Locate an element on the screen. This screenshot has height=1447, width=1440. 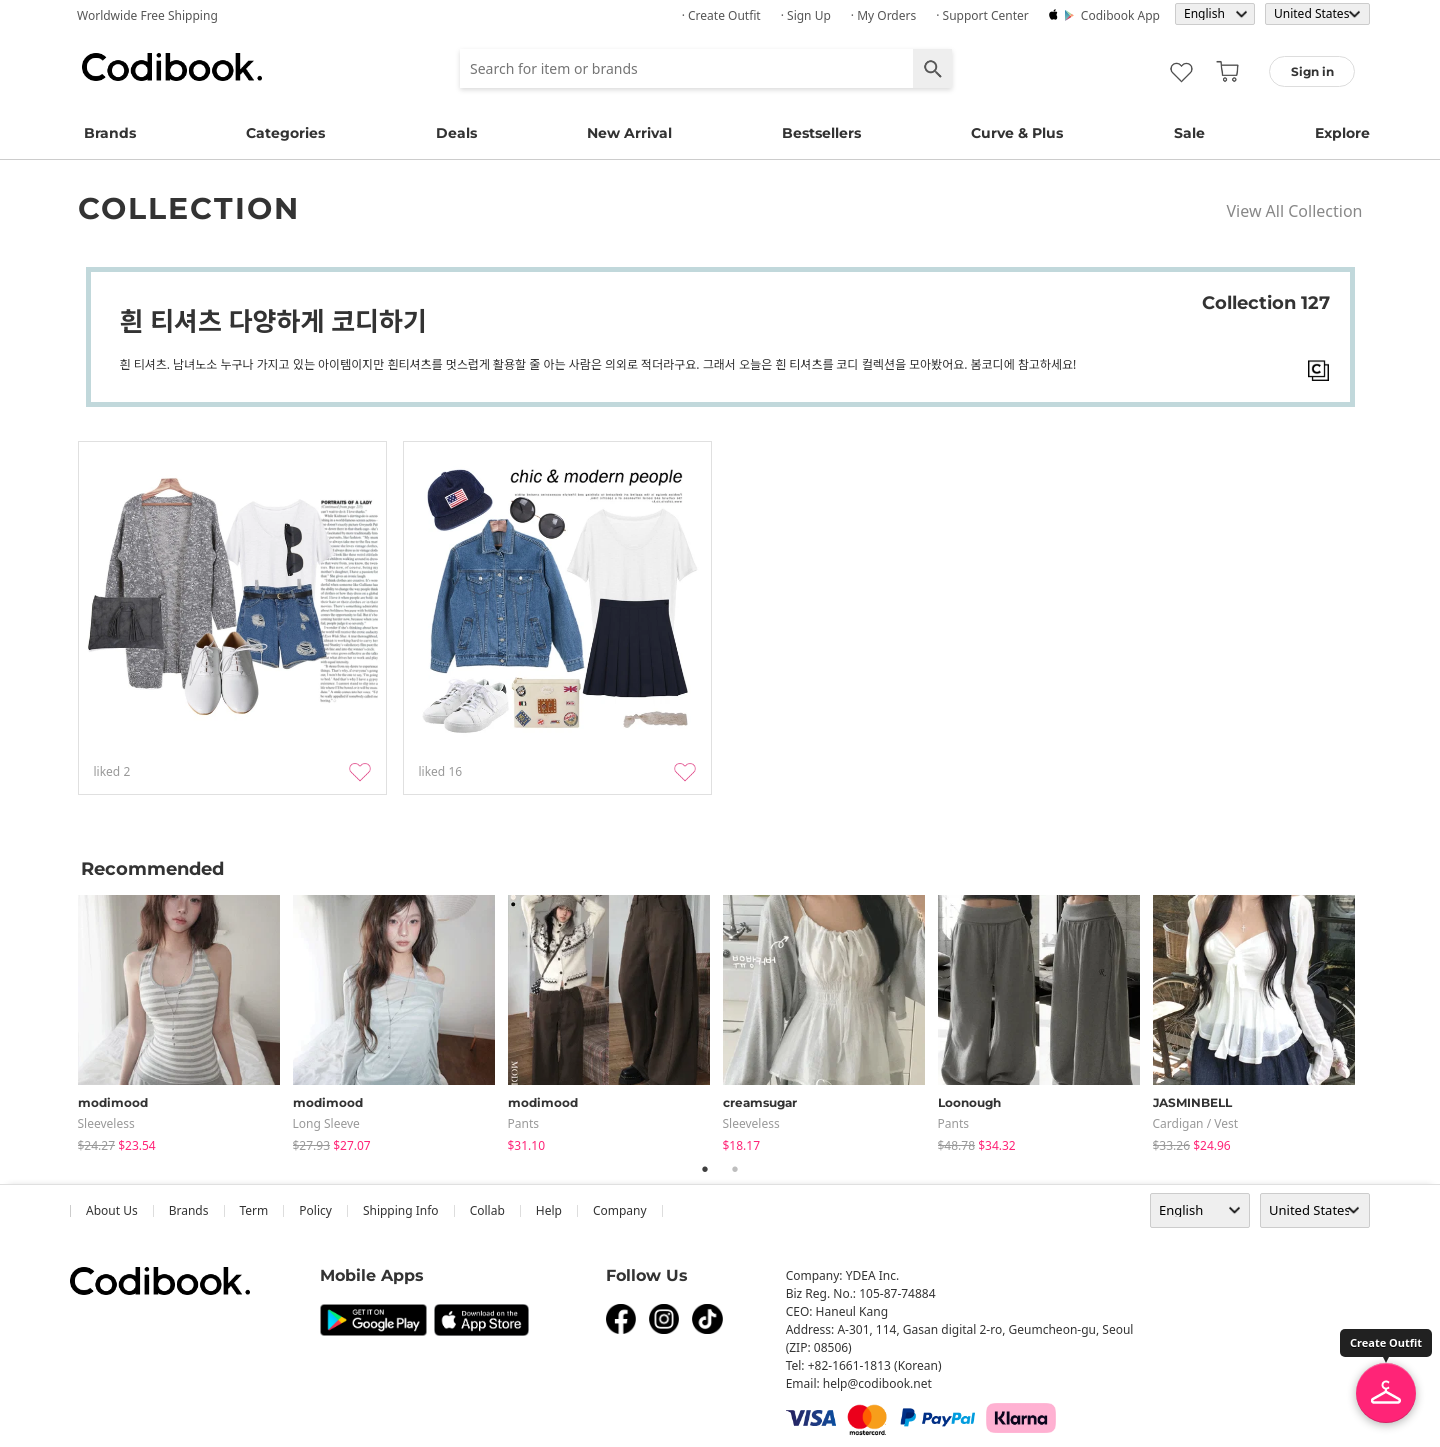
about us is located at coordinates (112, 1210).